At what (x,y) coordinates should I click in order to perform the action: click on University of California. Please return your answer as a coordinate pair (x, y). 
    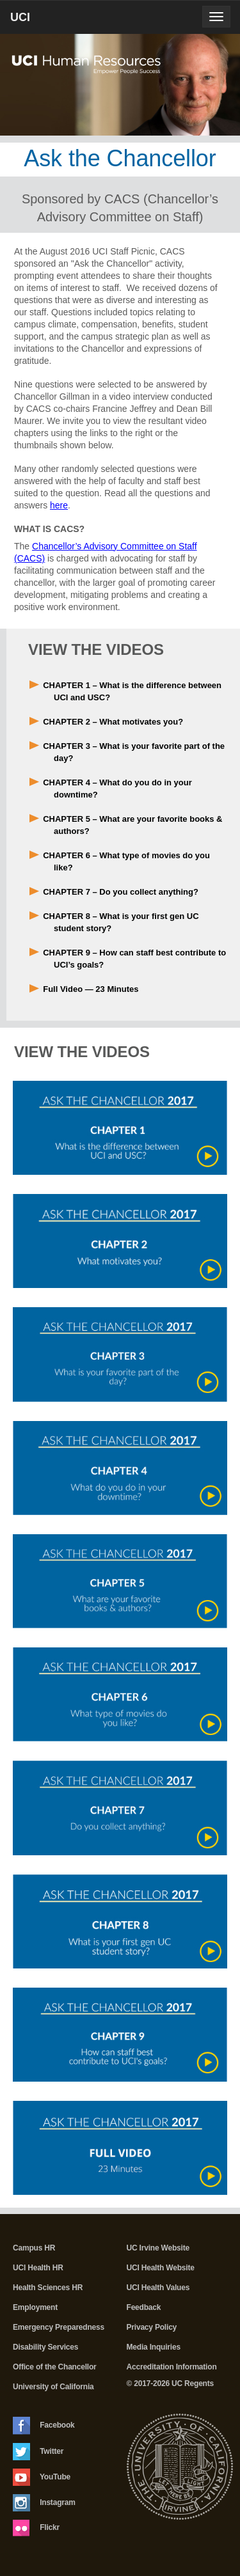
    Looking at the image, I should click on (53, 2386).